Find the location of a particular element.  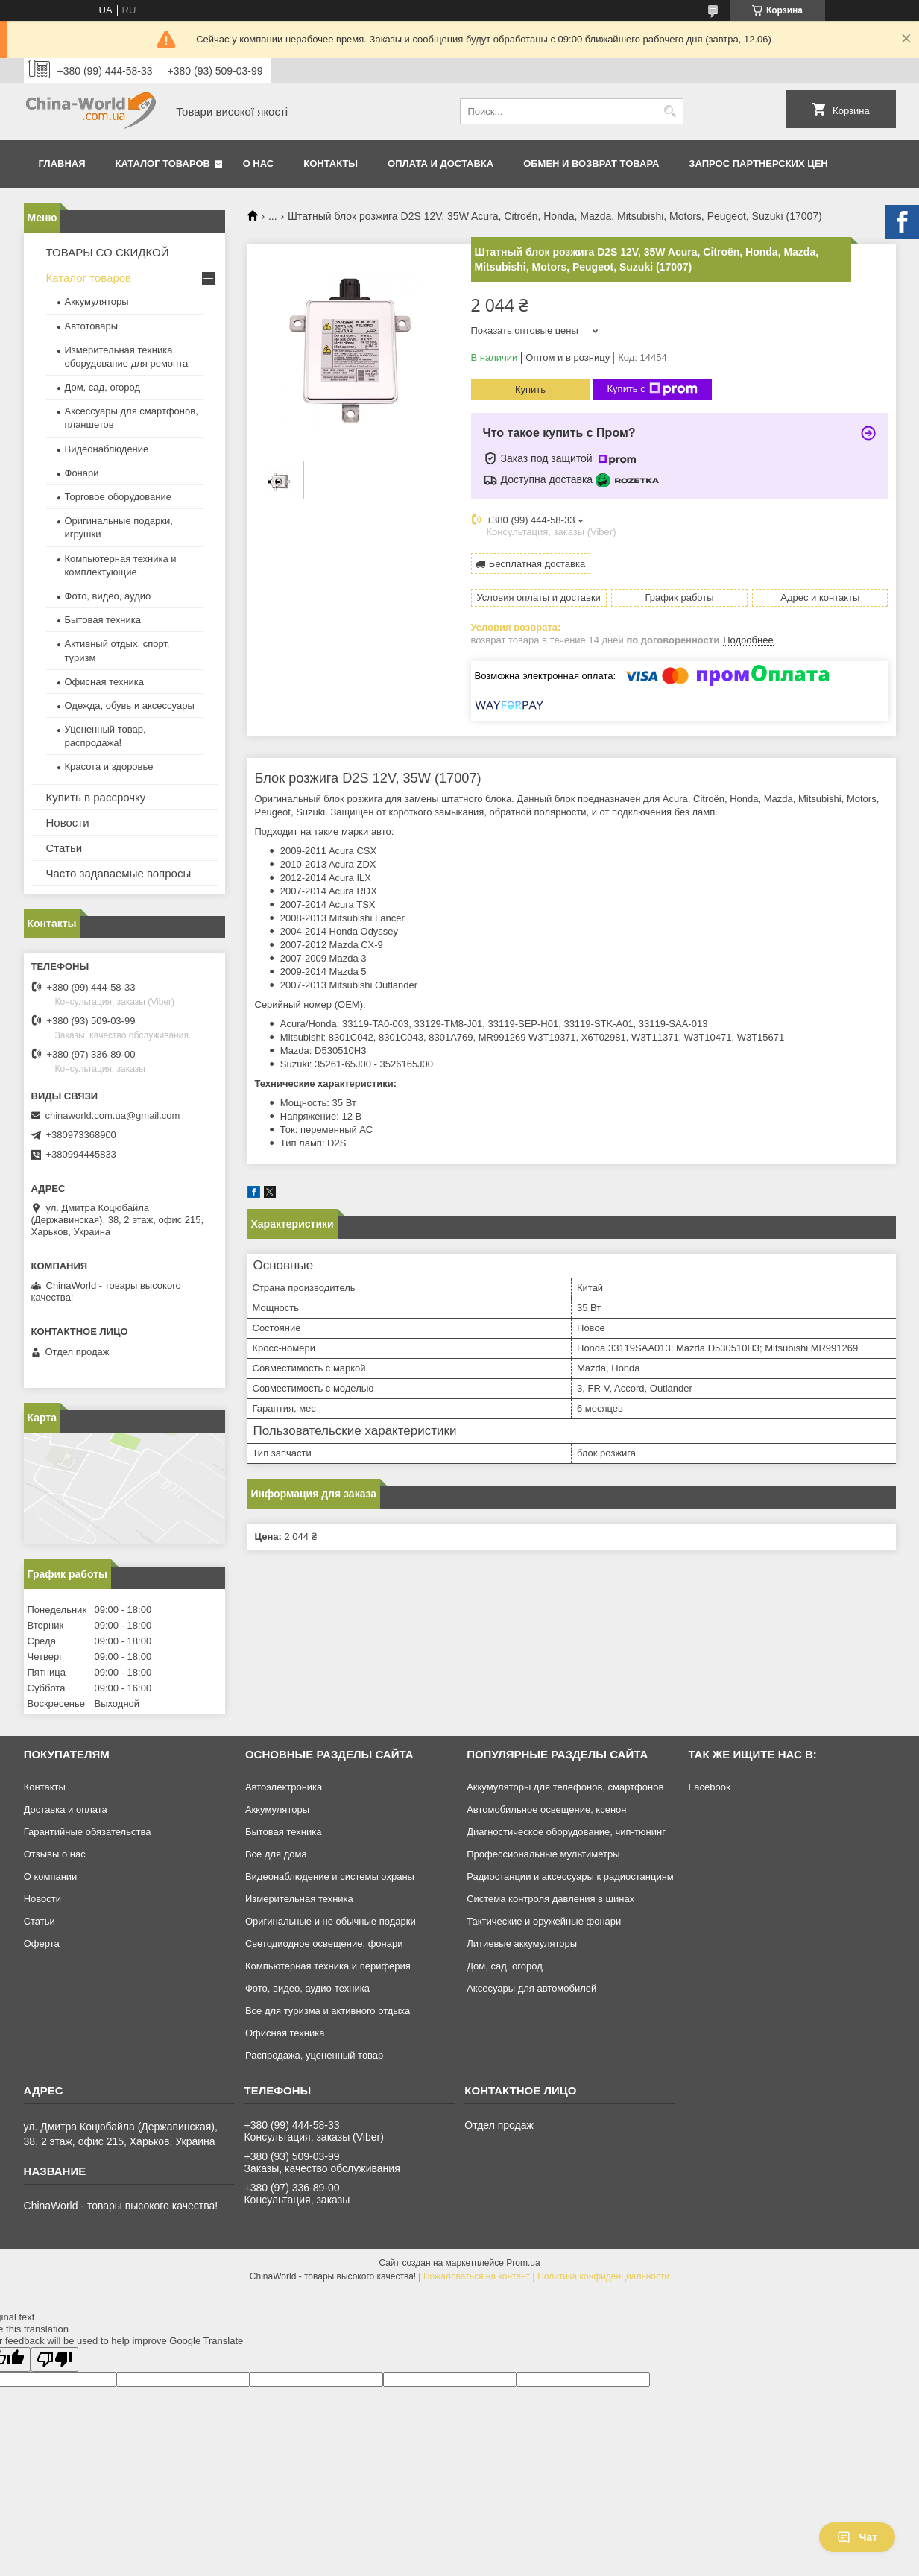

Аксесуары для автомобилей is located at coordinates (531, 1988).